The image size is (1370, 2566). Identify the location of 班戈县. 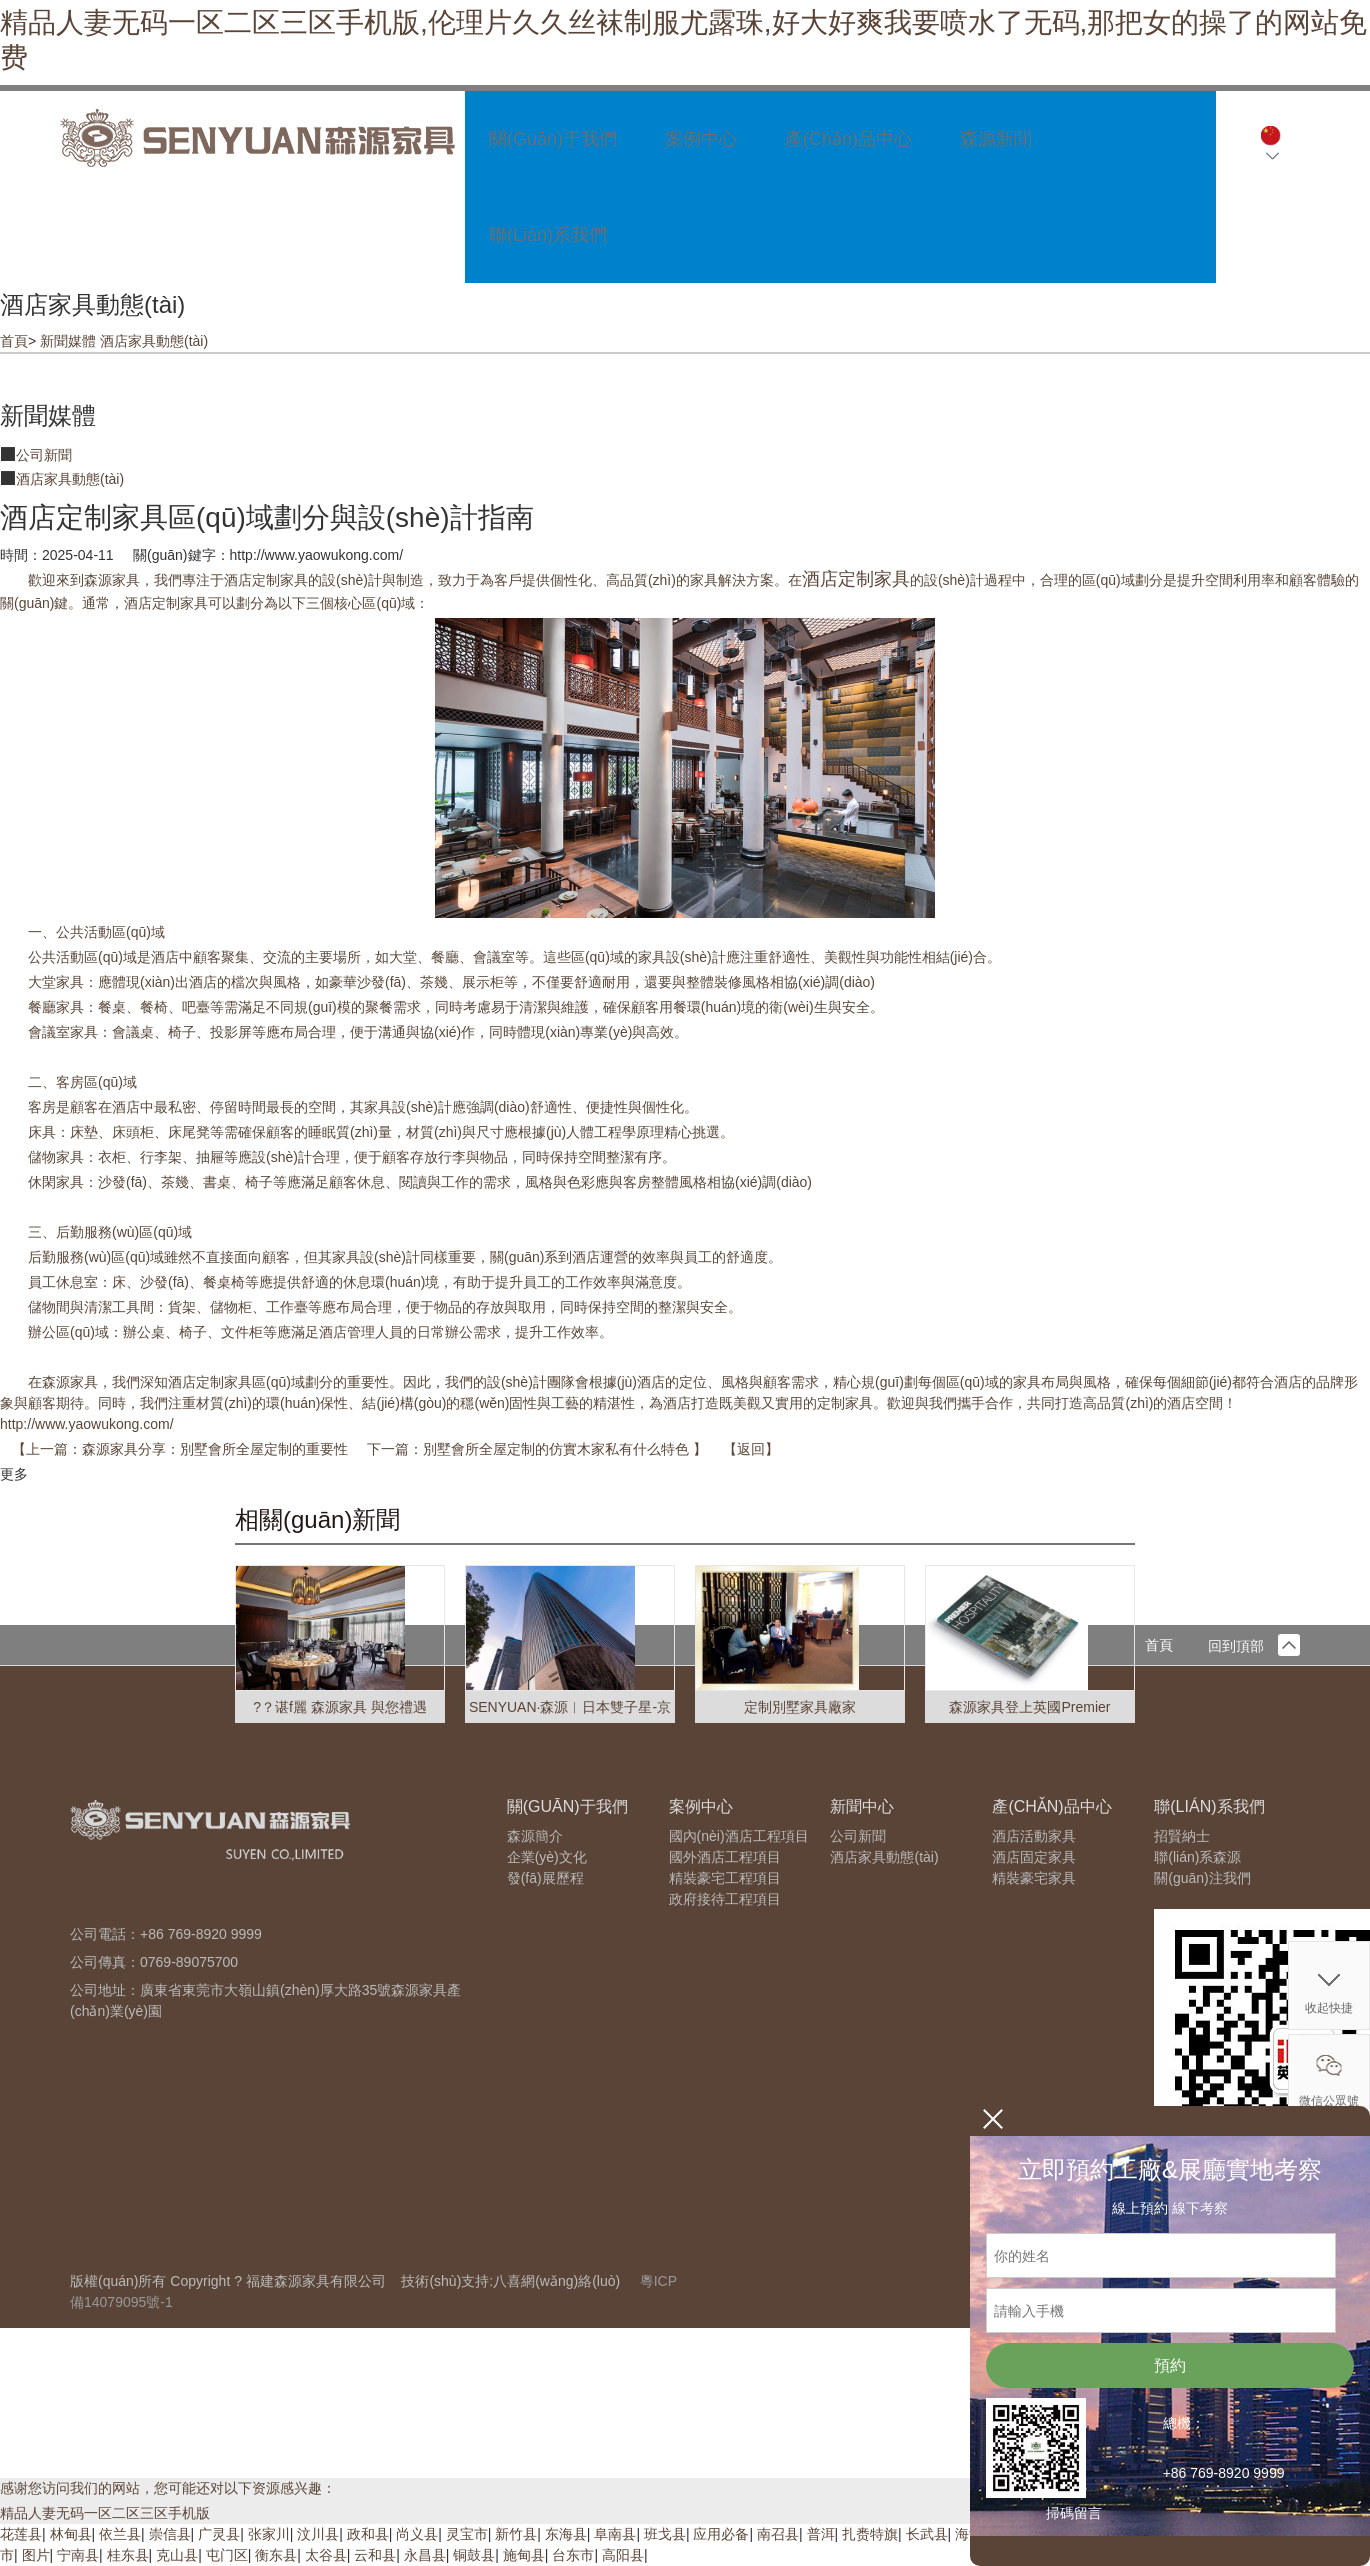
(665, 2534).